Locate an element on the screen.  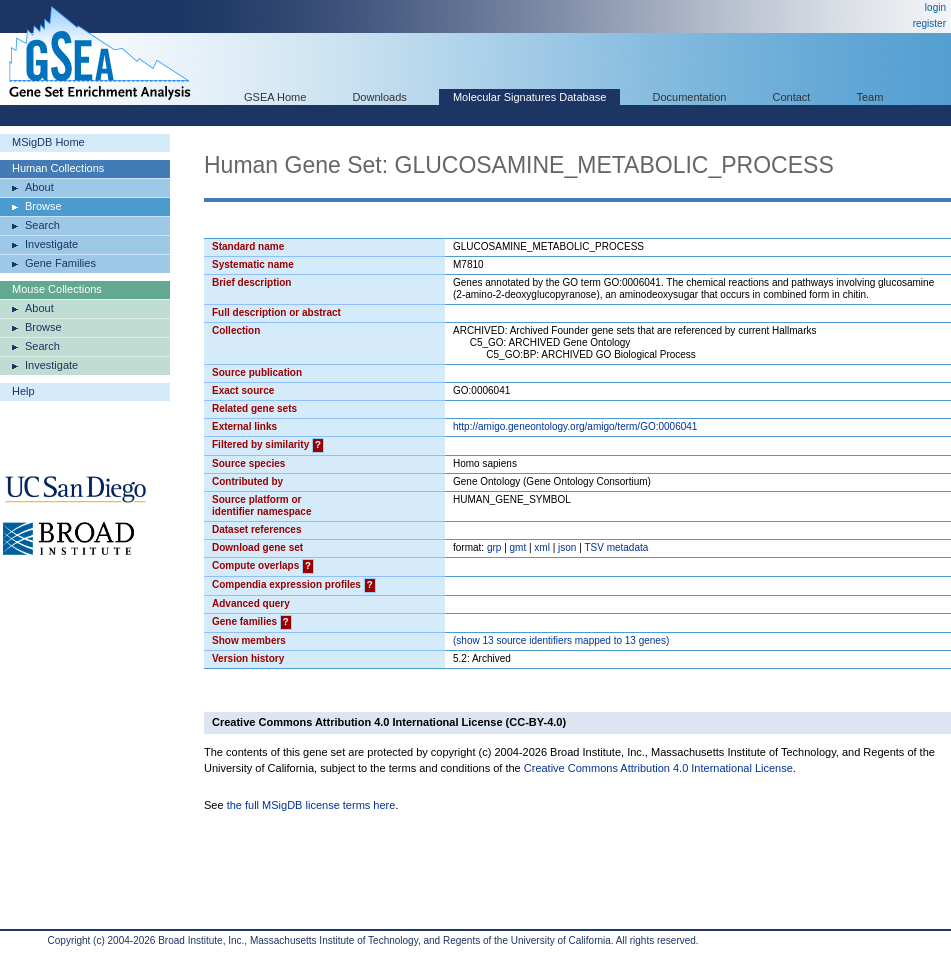
MSigDB Home is located at coordinates (48, 142).